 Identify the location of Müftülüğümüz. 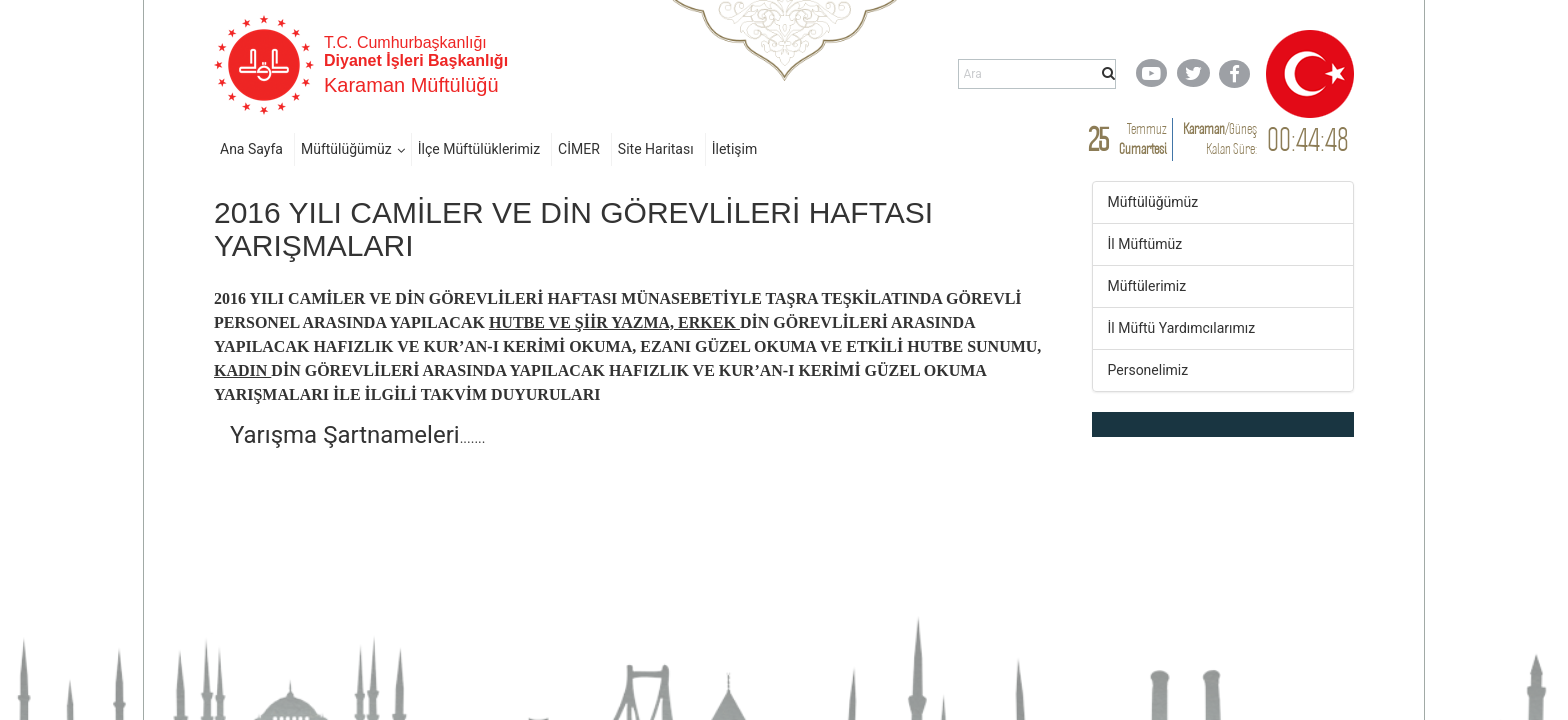
(346, 149).